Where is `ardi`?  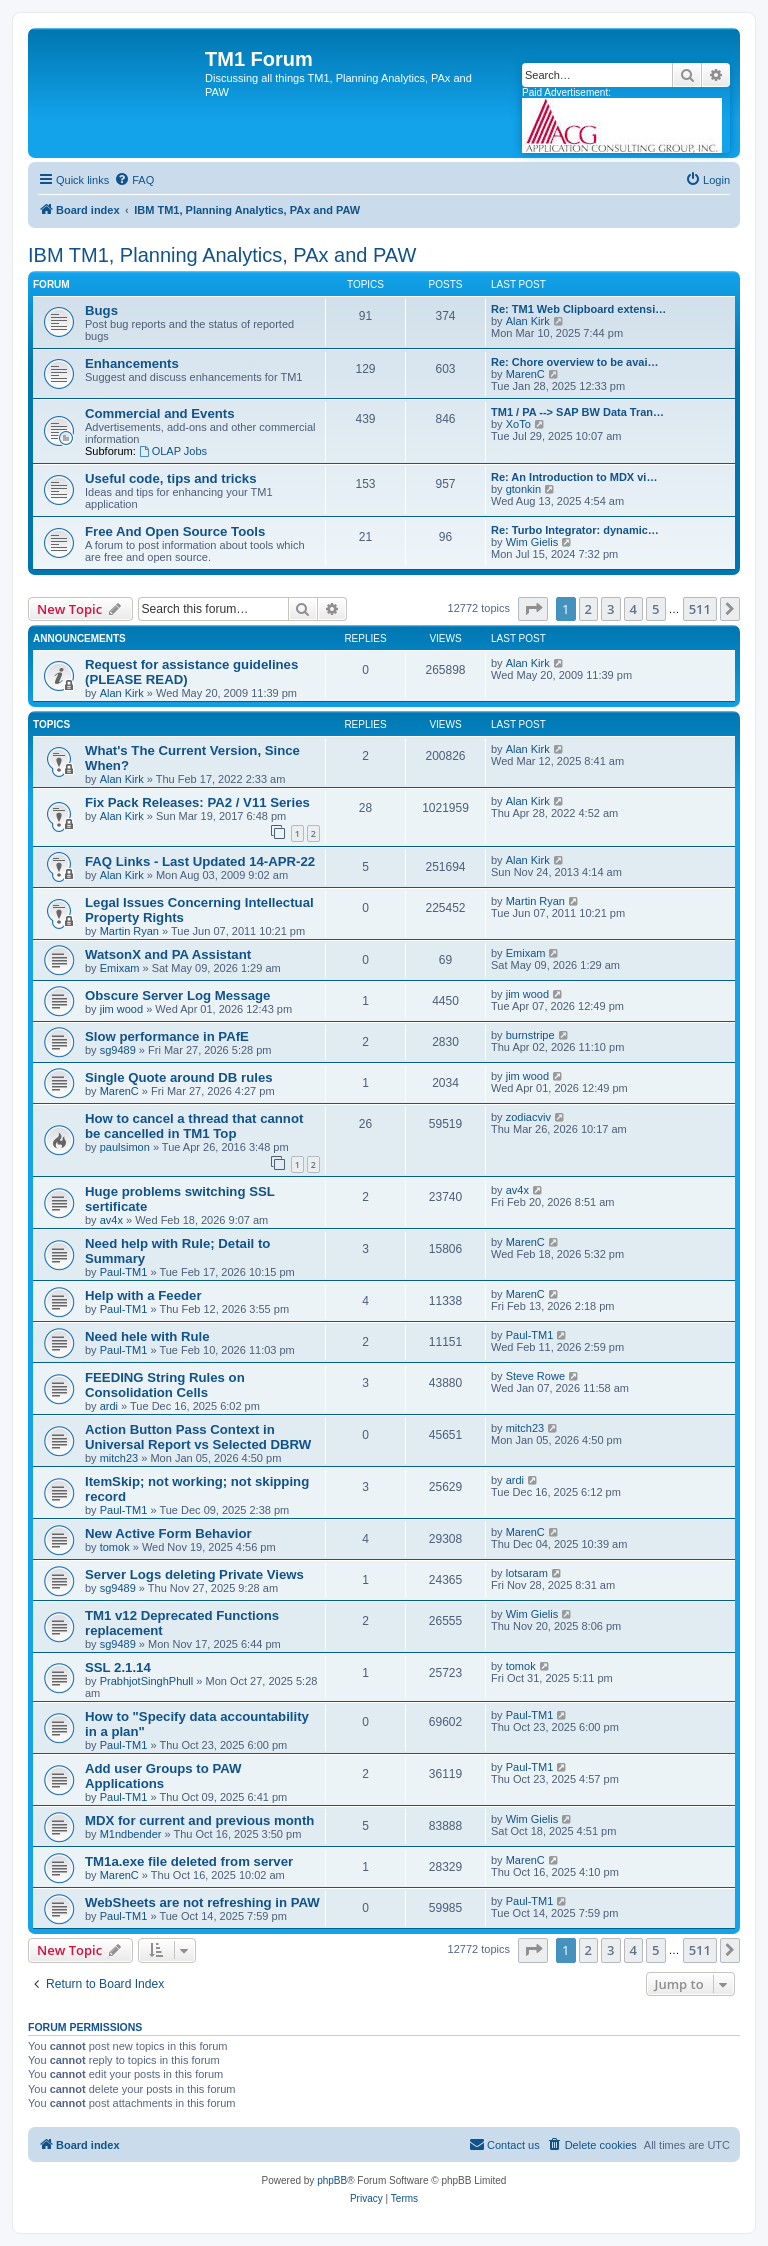
ardi is located at coordinates (109, 1406).